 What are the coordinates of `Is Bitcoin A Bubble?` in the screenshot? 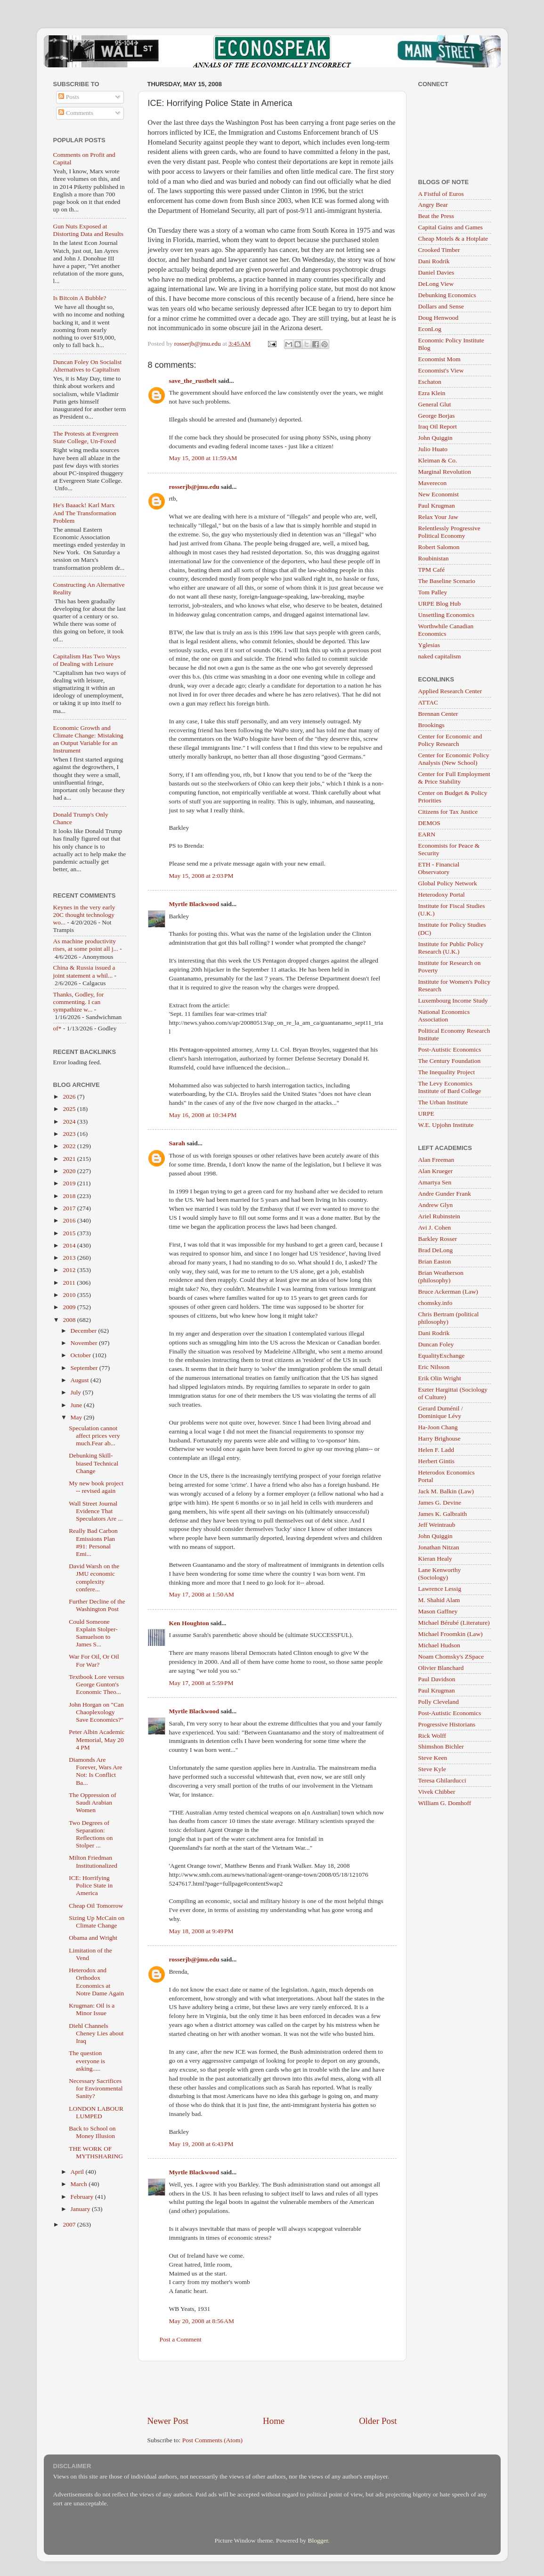 It's located at (79, 297).